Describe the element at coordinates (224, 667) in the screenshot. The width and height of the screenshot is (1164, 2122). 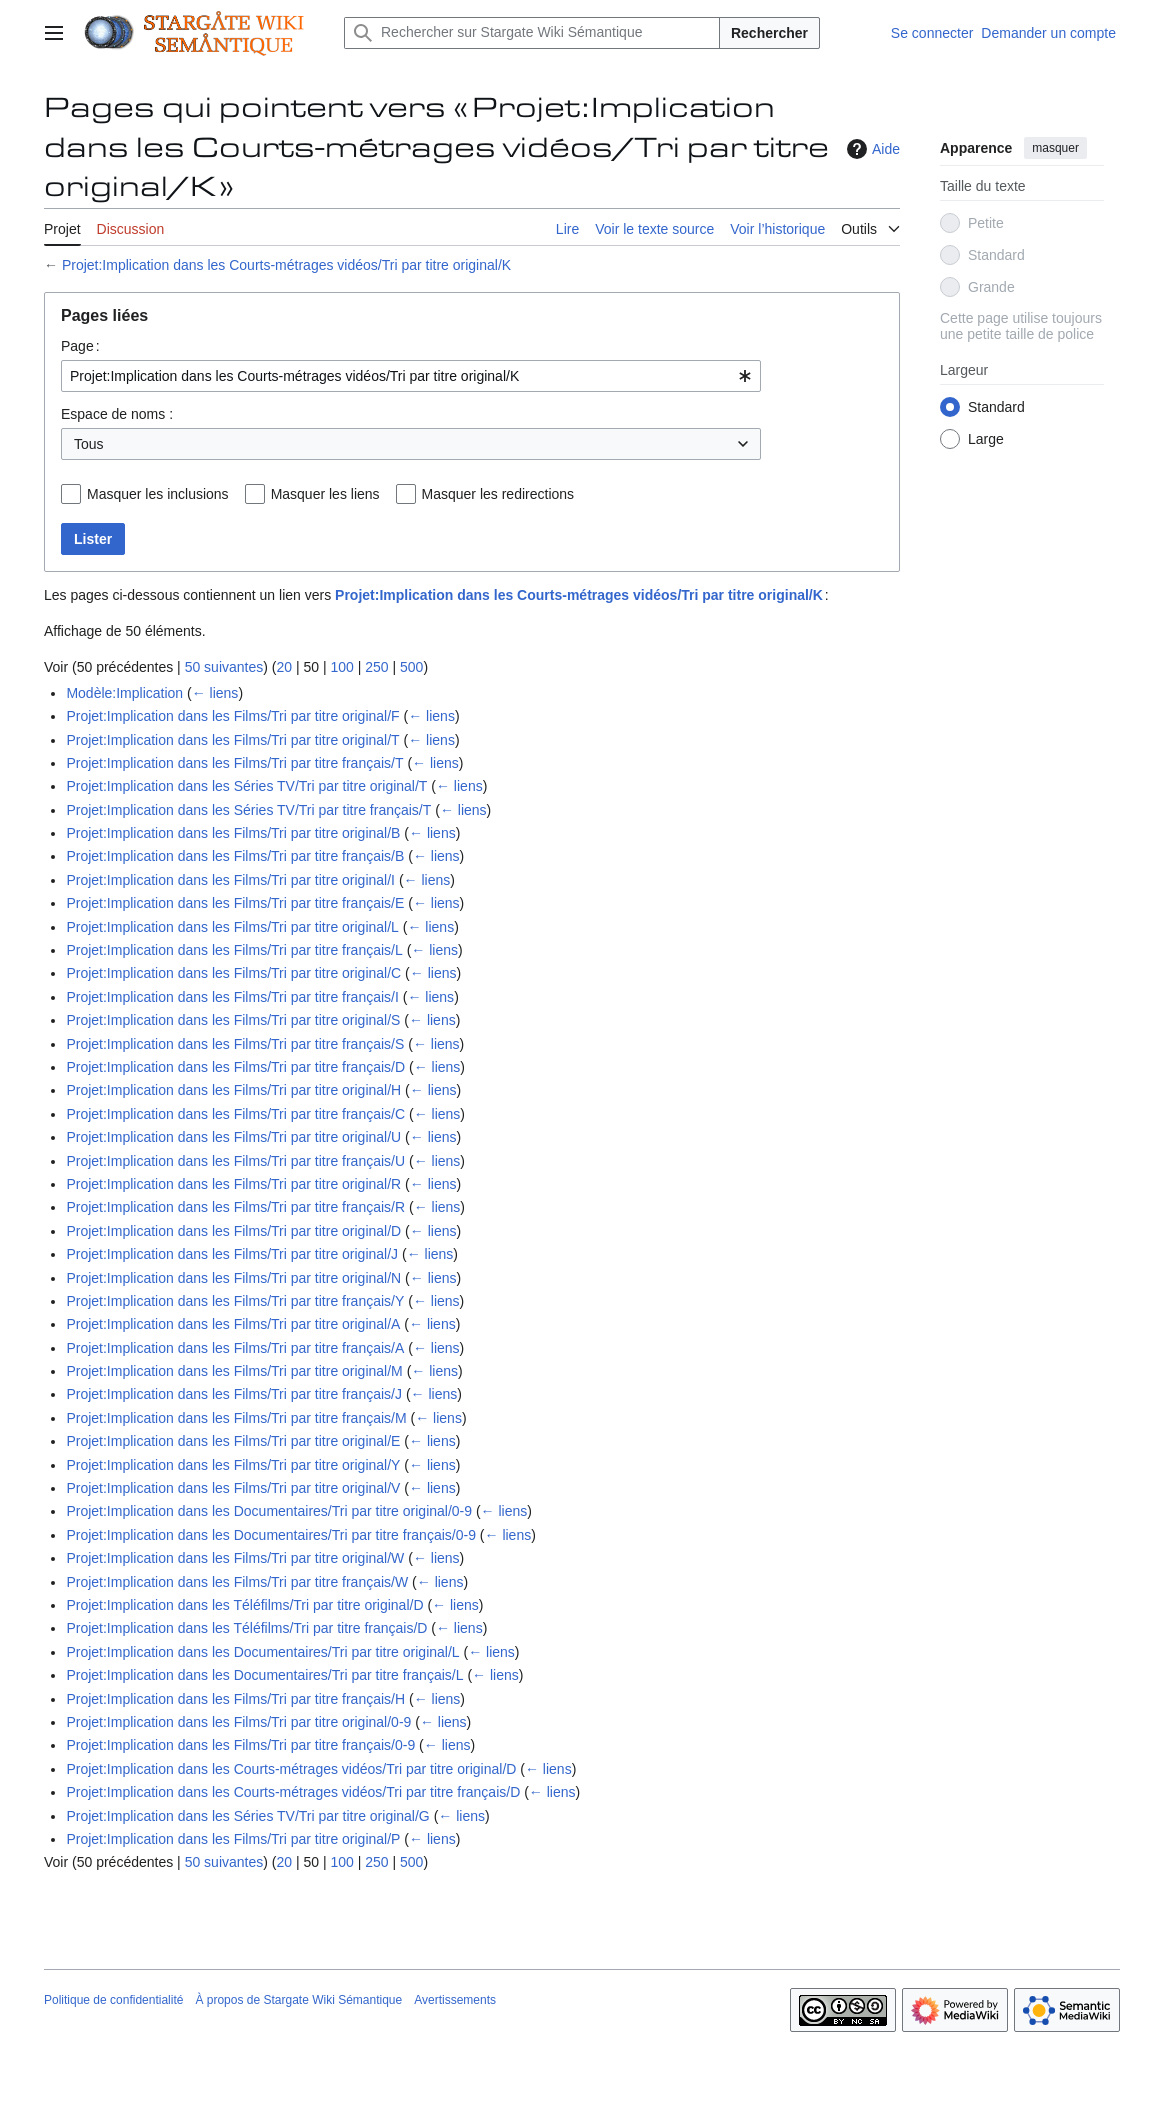
I see `50 suivantes` at that location.